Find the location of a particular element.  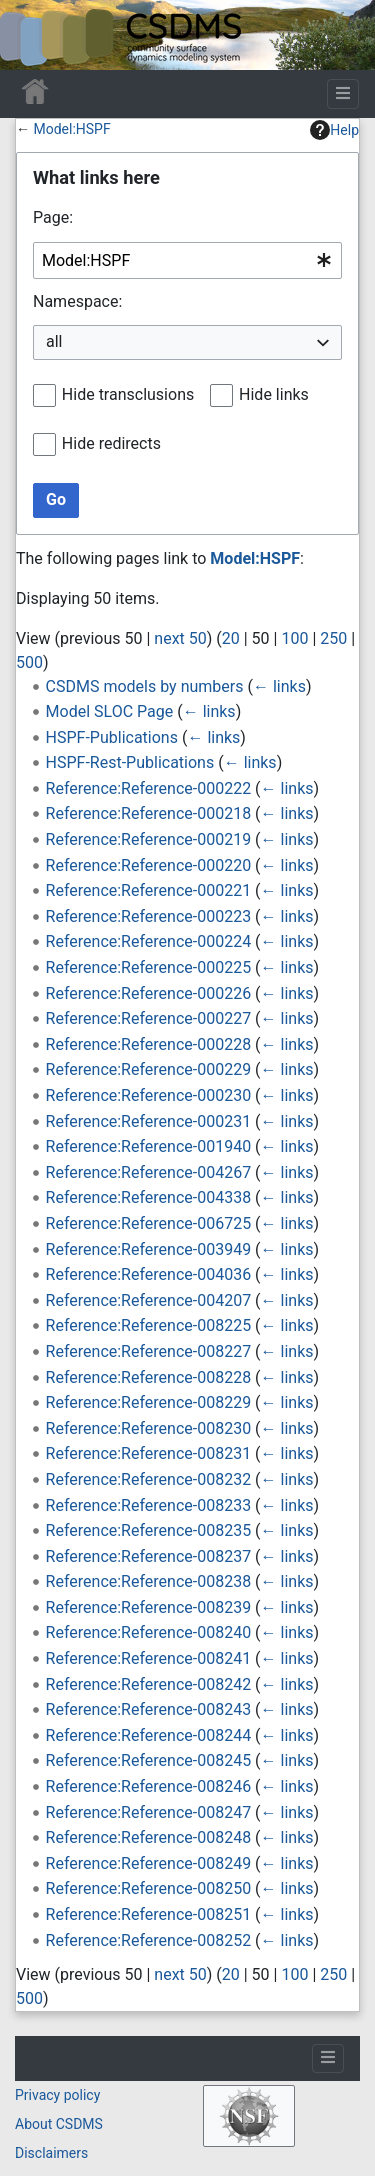

Reference:Reference-008245 is located at coordinates (149, 1760).